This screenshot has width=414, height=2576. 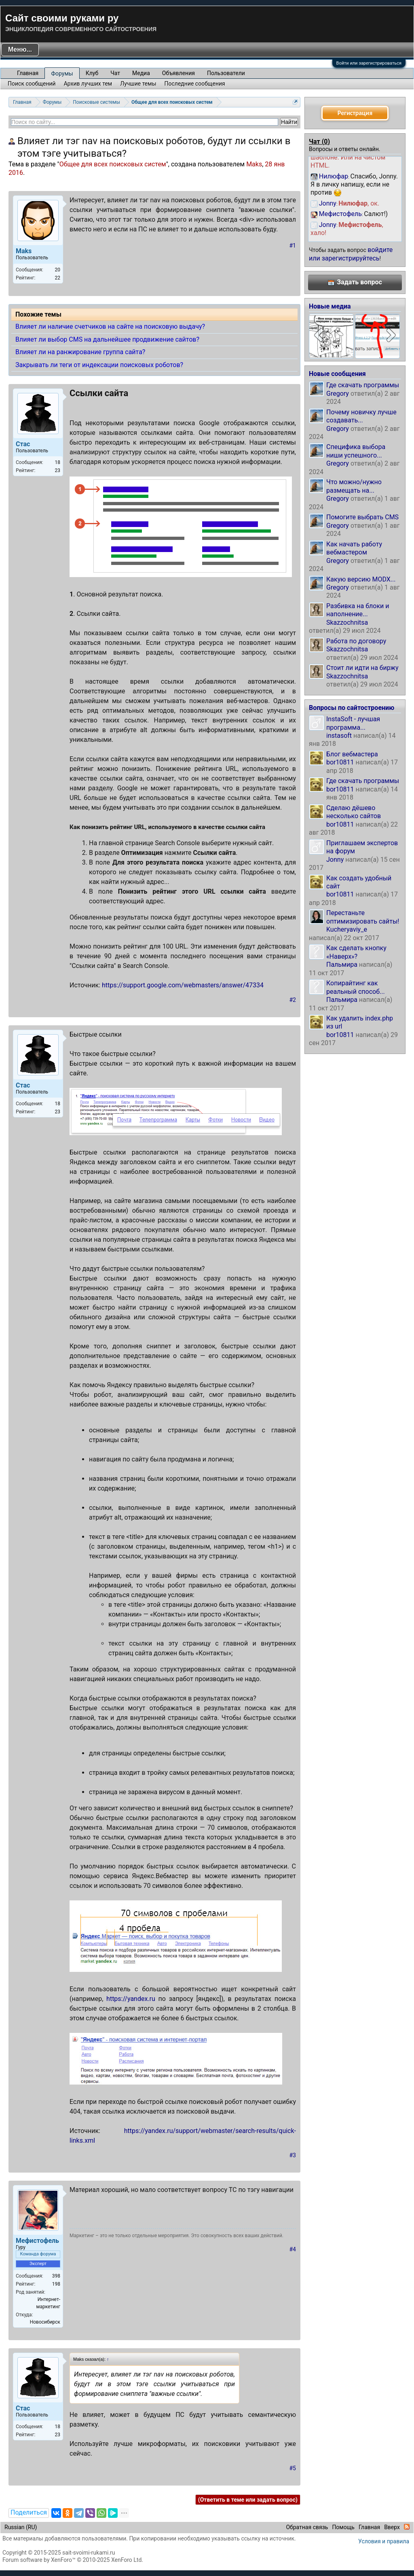 What do you see at coordinates (330, 306) in the screenshot?
I see `Новые медиа` at bounding box center [330, 306].